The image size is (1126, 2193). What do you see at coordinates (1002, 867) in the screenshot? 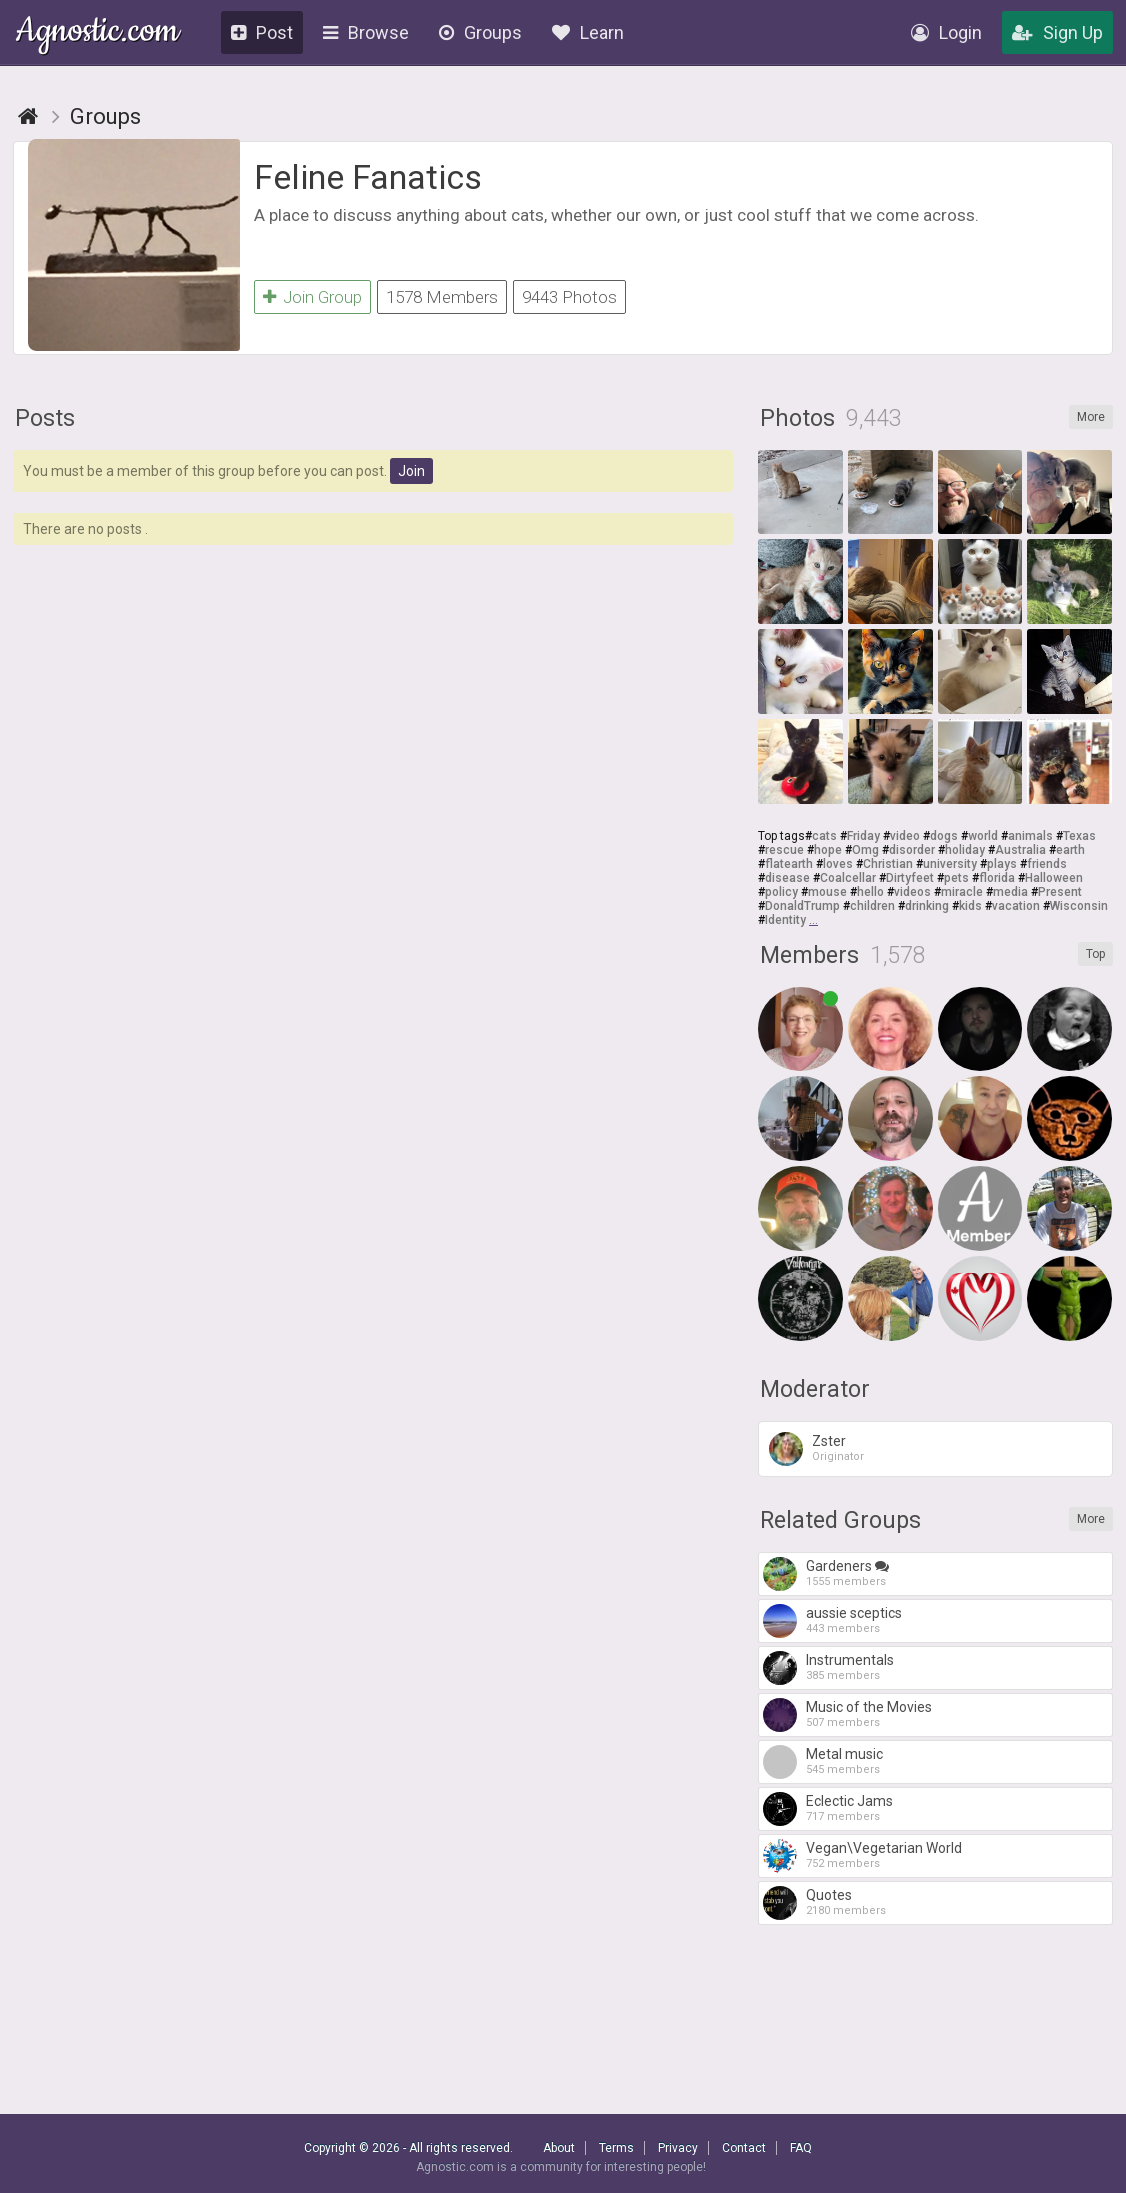
I see `plays` at bounding box center [1002, 867].